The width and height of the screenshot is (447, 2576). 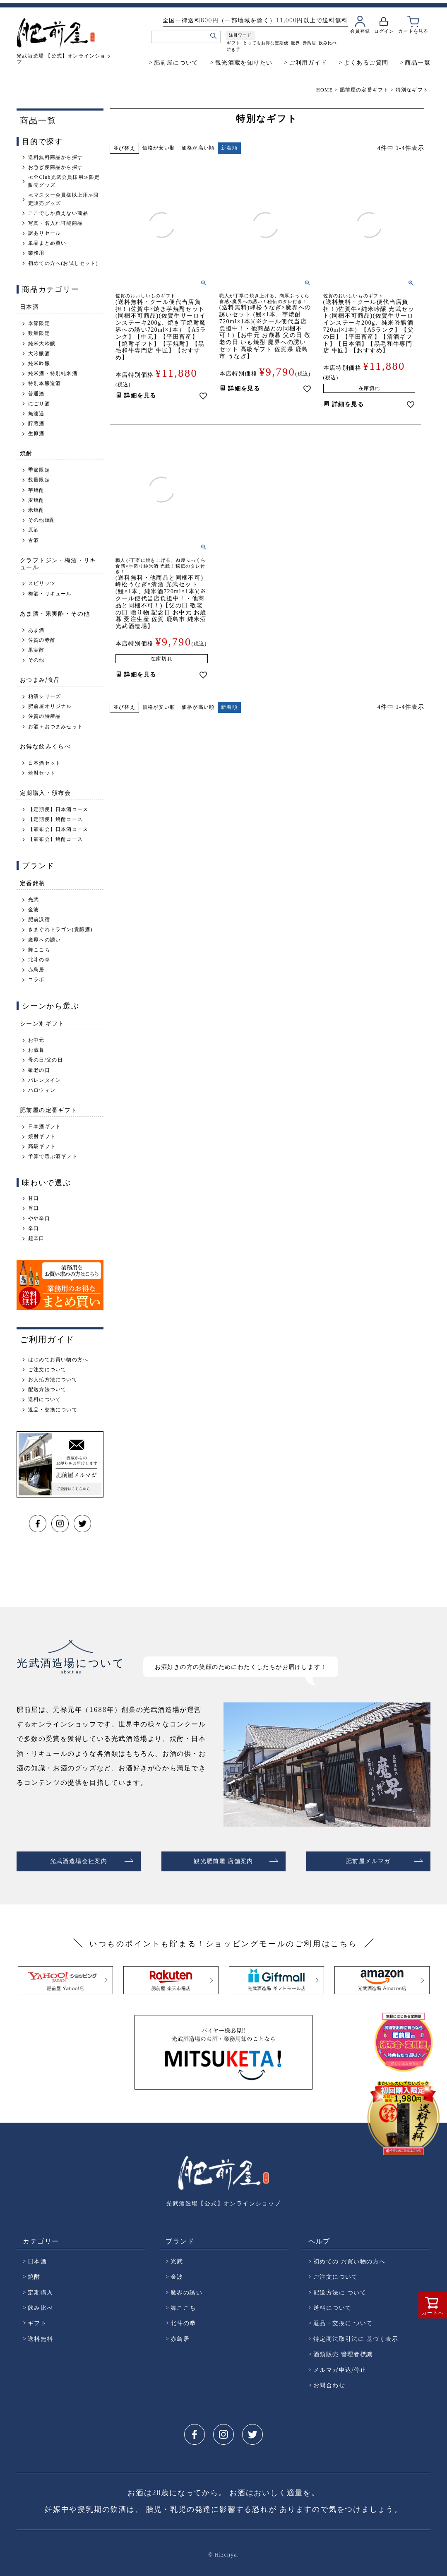 I want to click on 配送方法に ついて, so click(x=339, y=2289).